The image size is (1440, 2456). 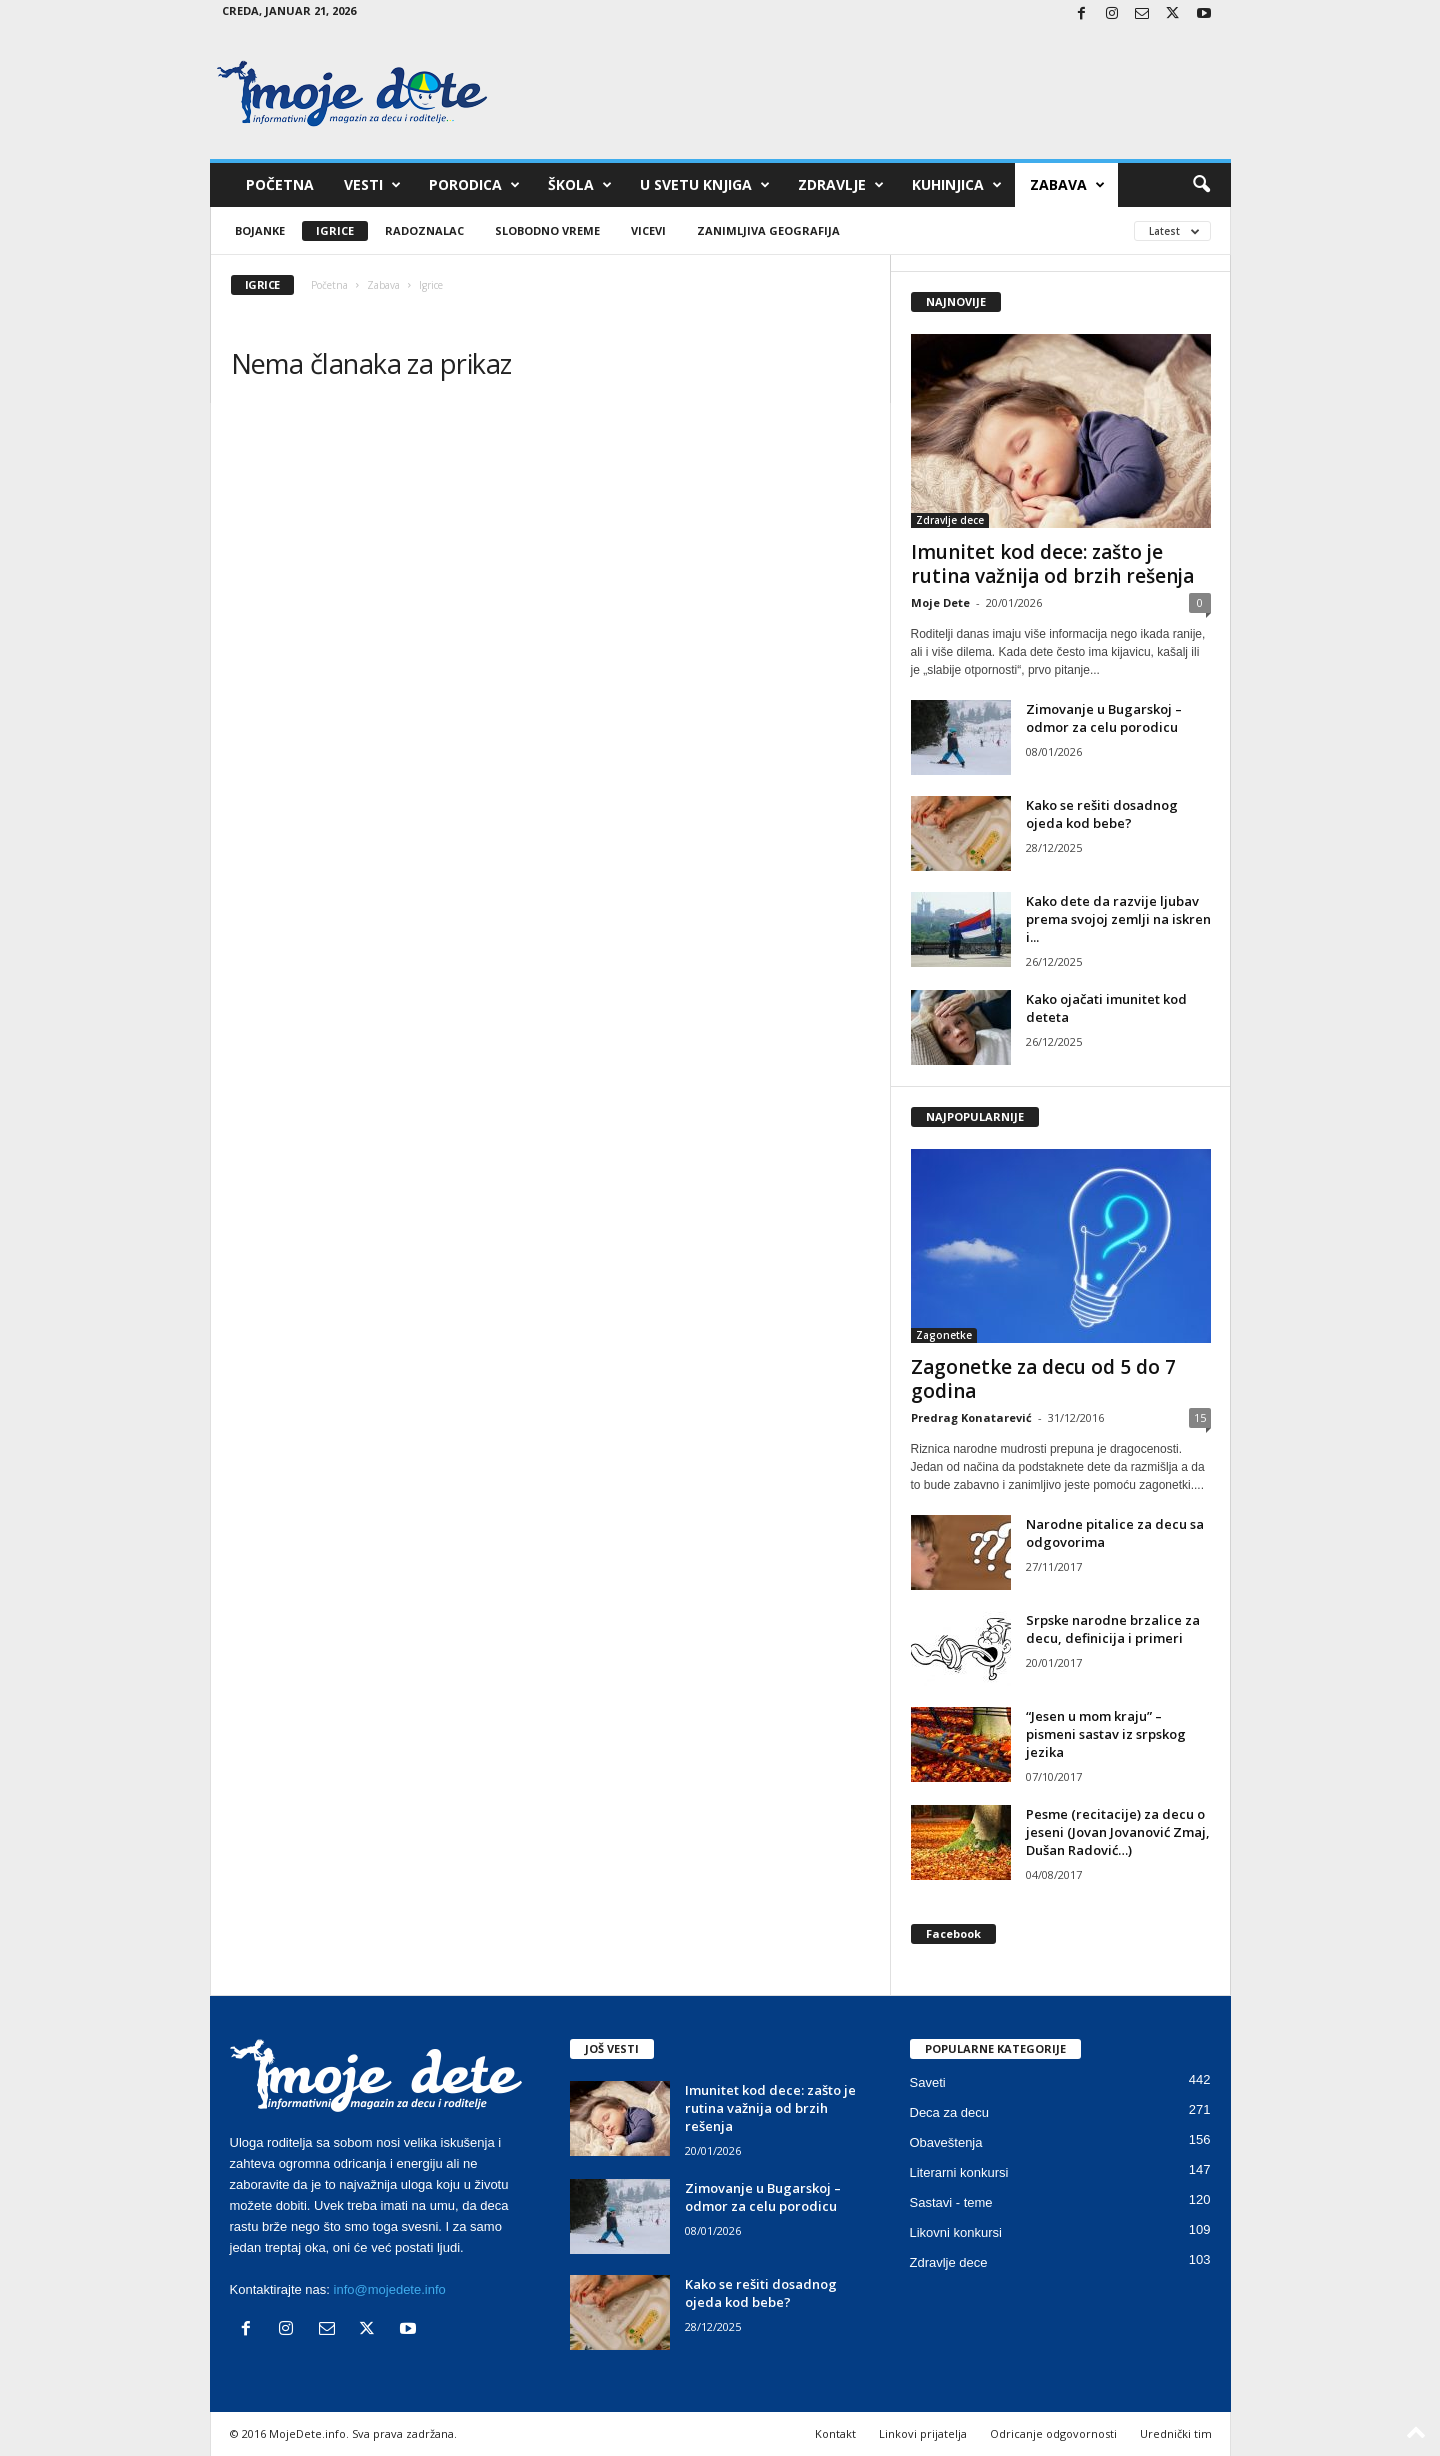 I want to click on Pesme (recitacije) za decu o jeseni (Jovan Jovanović Zmaj, Dušan Radović…), so click(x=1118, y=1832).